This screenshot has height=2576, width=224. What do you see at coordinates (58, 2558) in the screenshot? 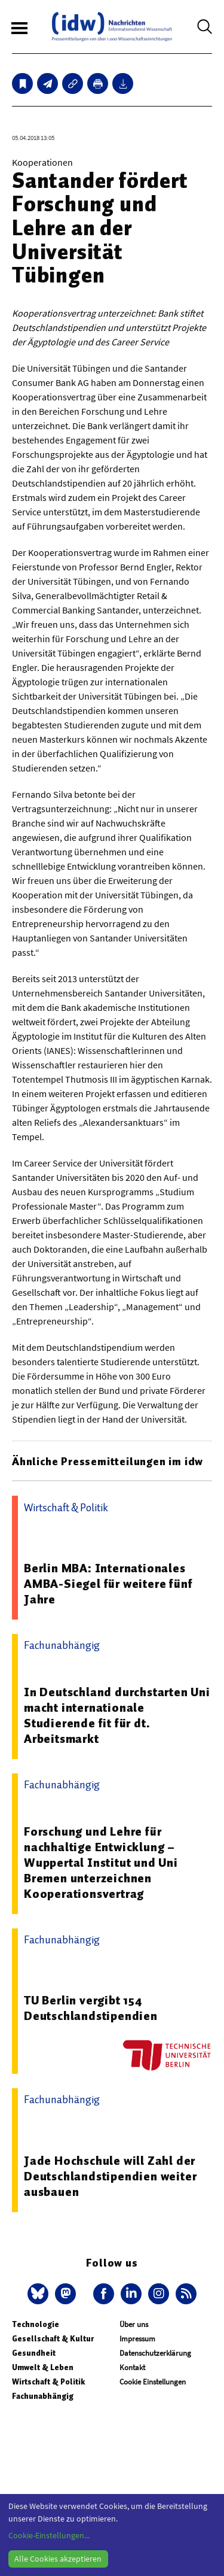
I see `Alle Cookies akzeptieren` at bounding box center [58, 2558].